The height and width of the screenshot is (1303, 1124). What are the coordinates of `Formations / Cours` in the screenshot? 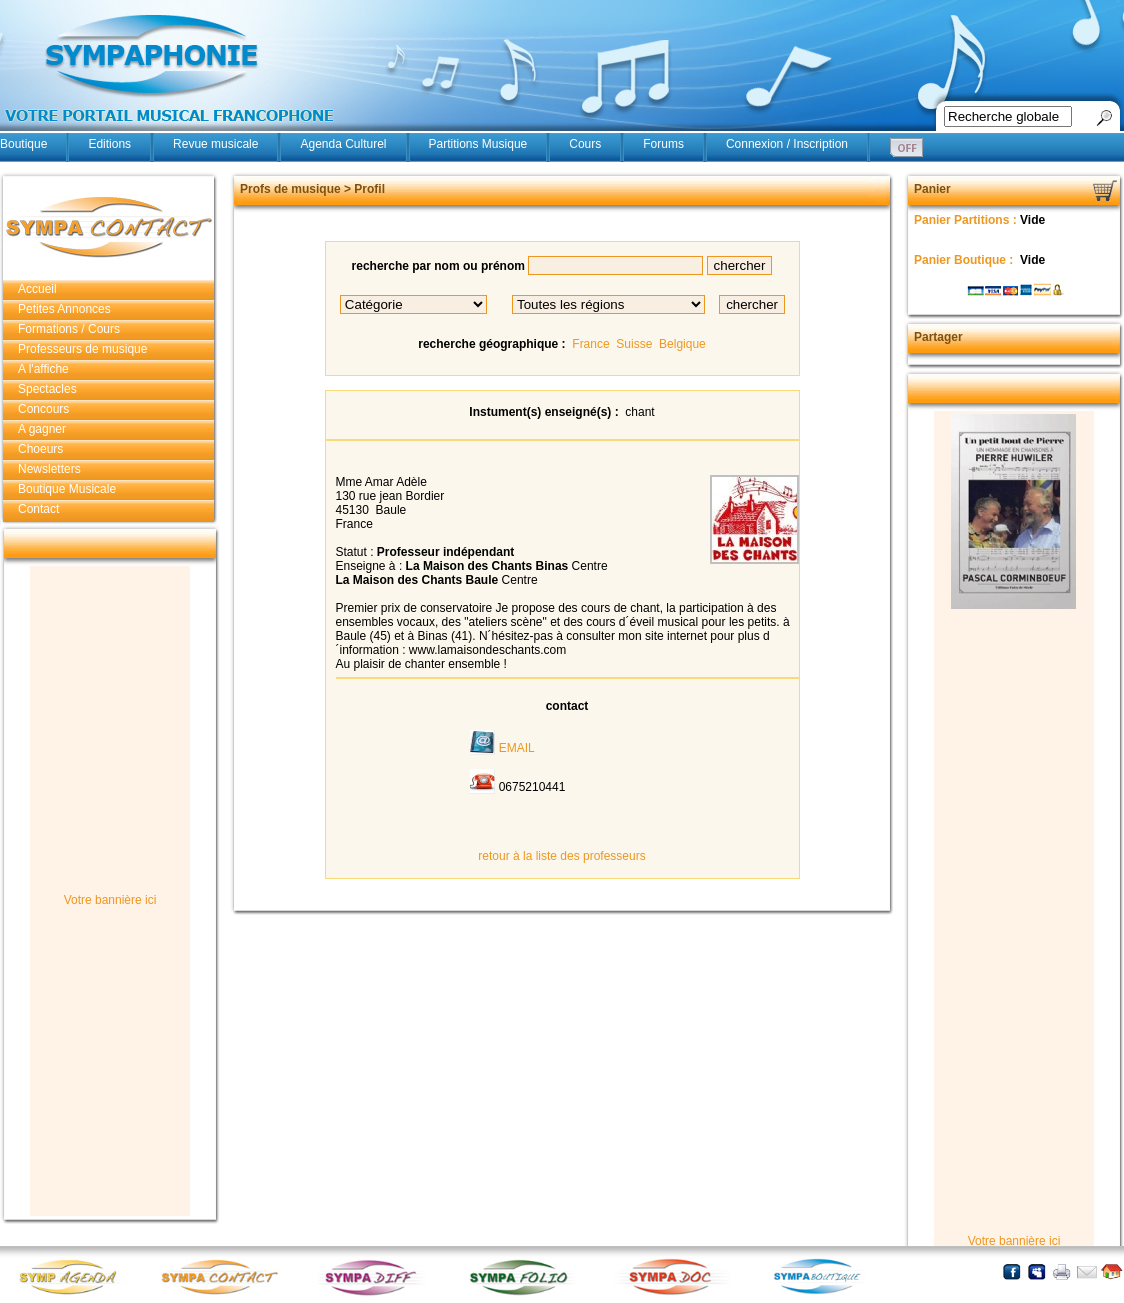 It's located at (69, 329).